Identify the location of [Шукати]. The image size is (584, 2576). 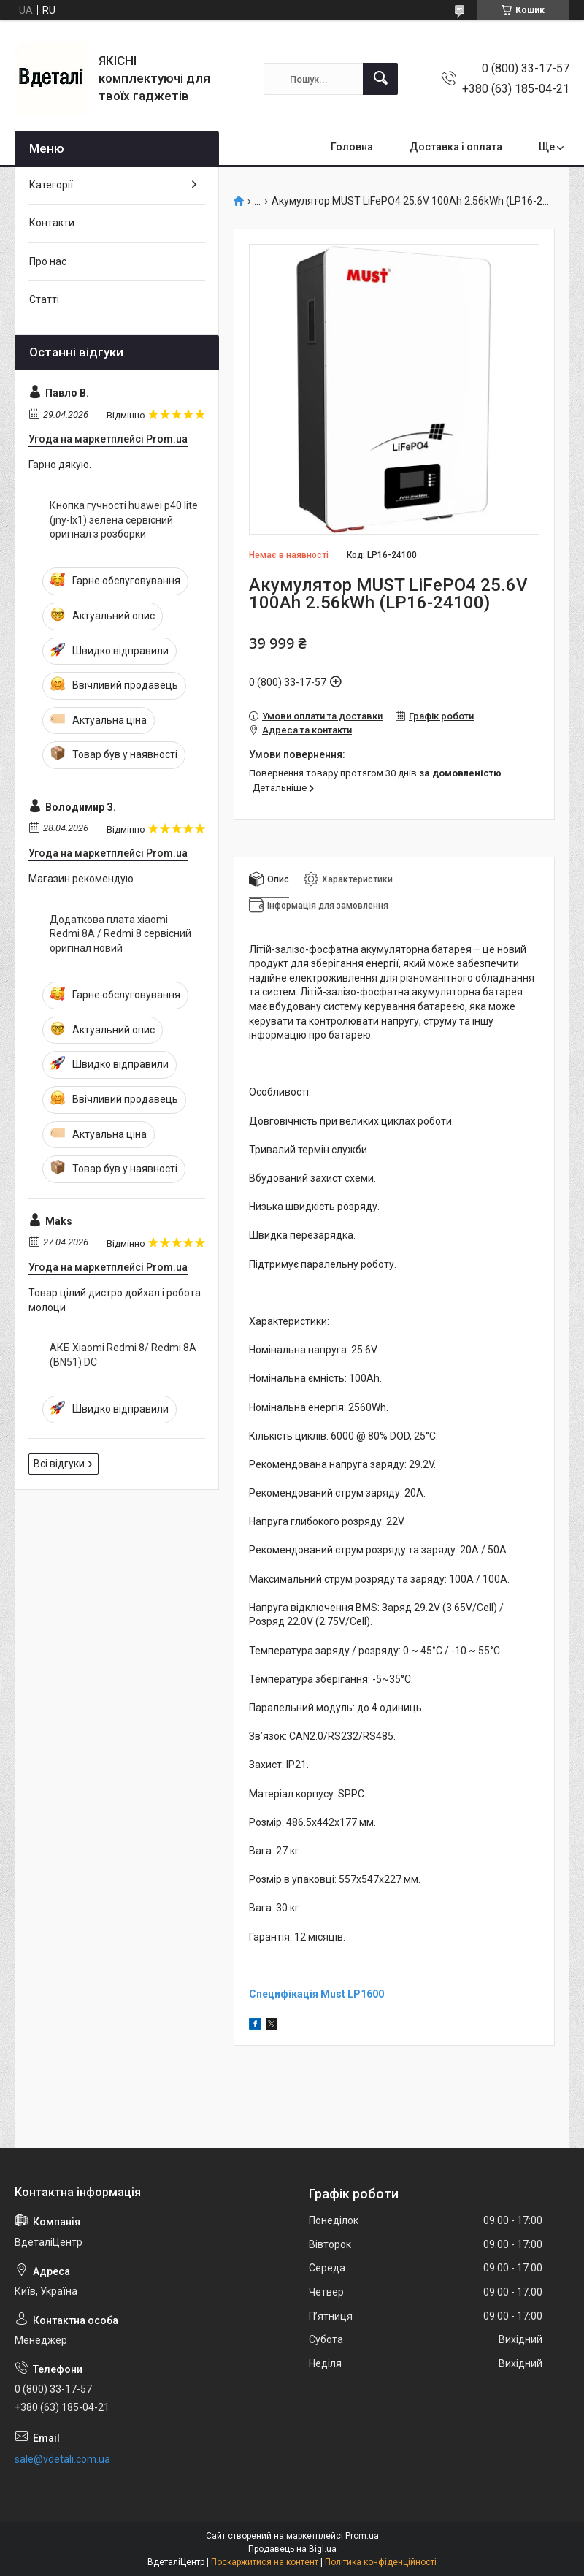
(380, 79).